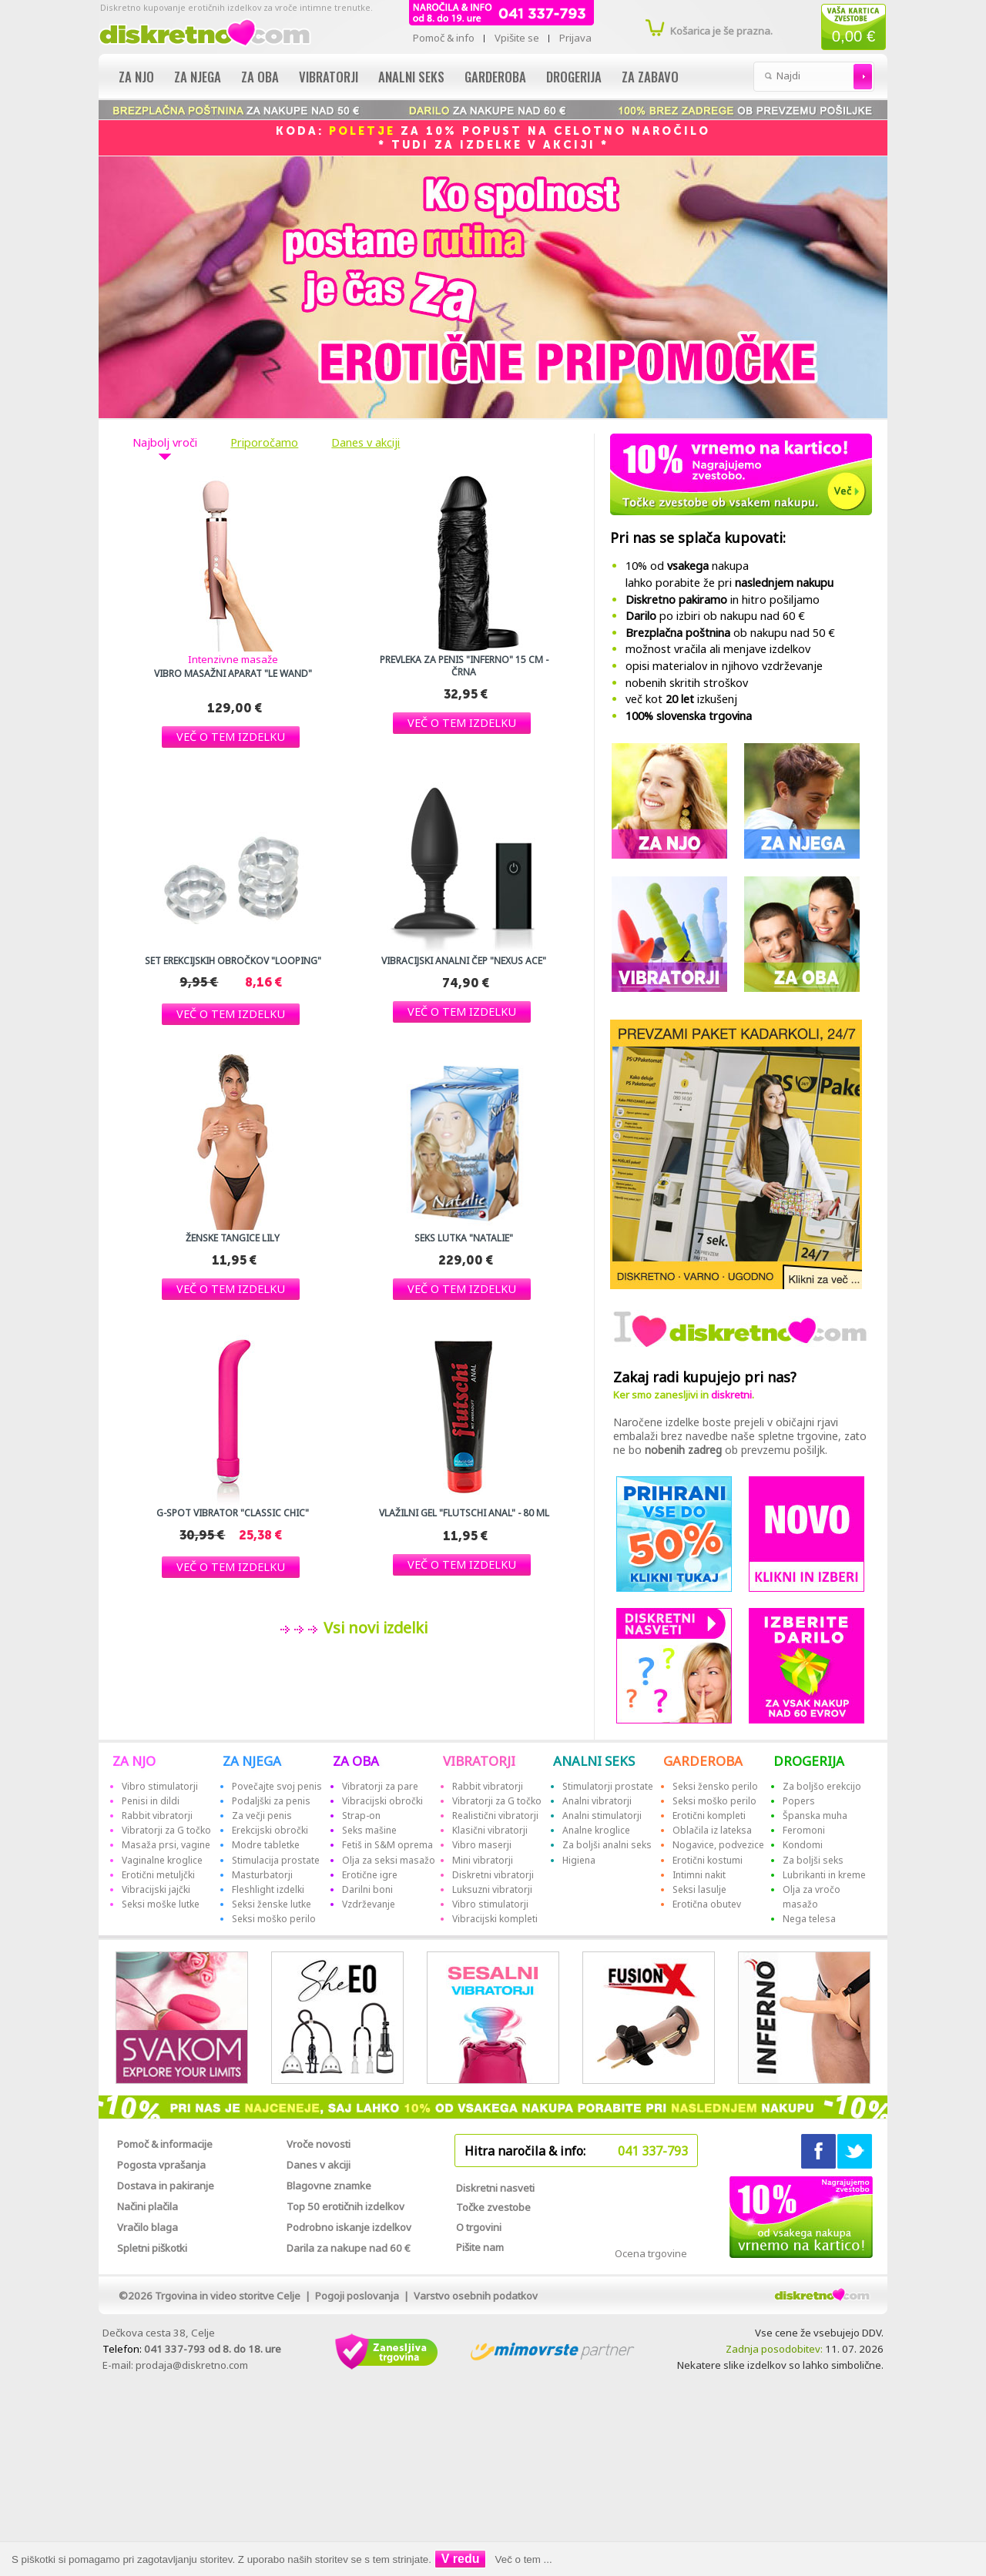 Image resolution: width=986 pixels, height=2576 pixels. What do you see at coordinates (495, 76) in the screenshot?
I see `Garderoba` at bounding box center [495, 76].